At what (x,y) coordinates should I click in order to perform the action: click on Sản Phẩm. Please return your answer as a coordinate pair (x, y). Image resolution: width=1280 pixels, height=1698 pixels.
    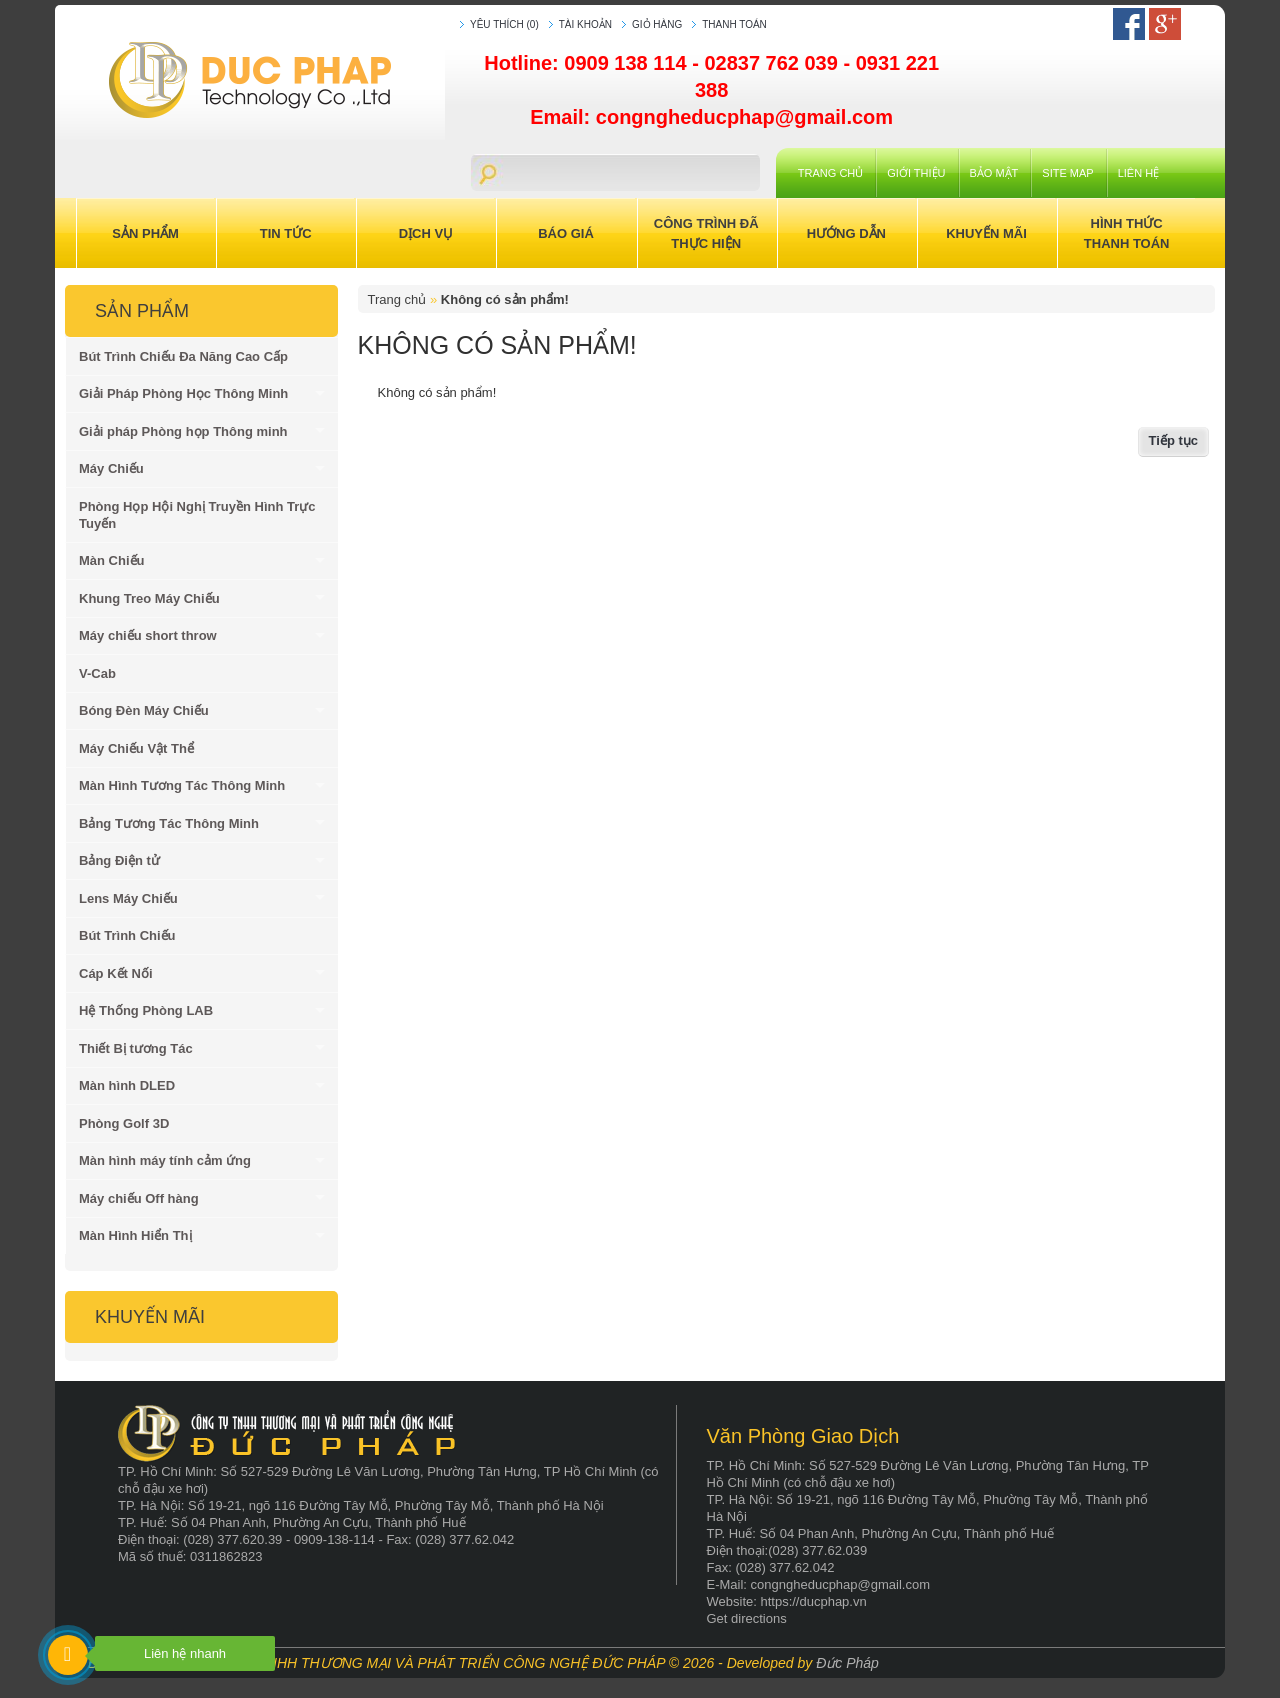
    Looking at the image, I should click on (145, 233).